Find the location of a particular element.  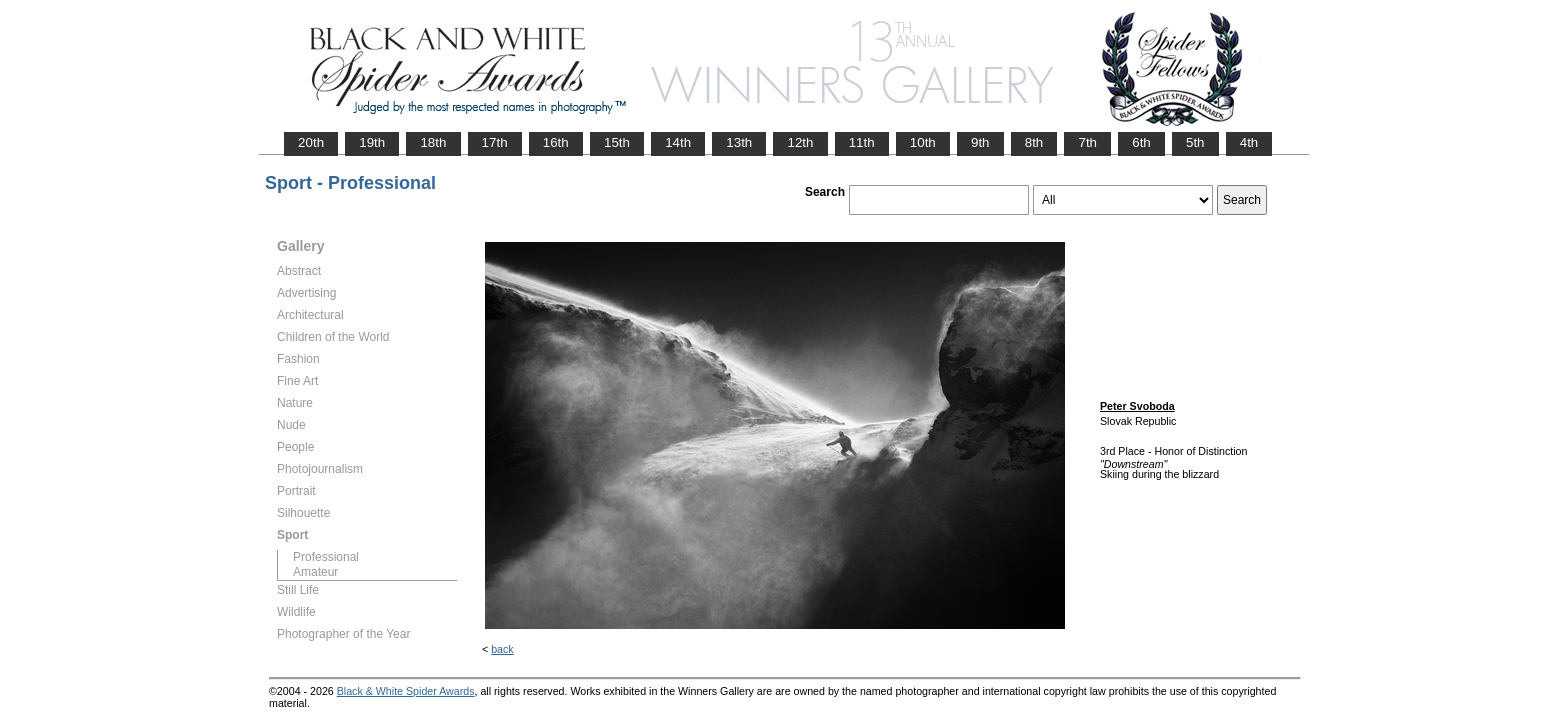

Professional is located at coordinates (326, 557).